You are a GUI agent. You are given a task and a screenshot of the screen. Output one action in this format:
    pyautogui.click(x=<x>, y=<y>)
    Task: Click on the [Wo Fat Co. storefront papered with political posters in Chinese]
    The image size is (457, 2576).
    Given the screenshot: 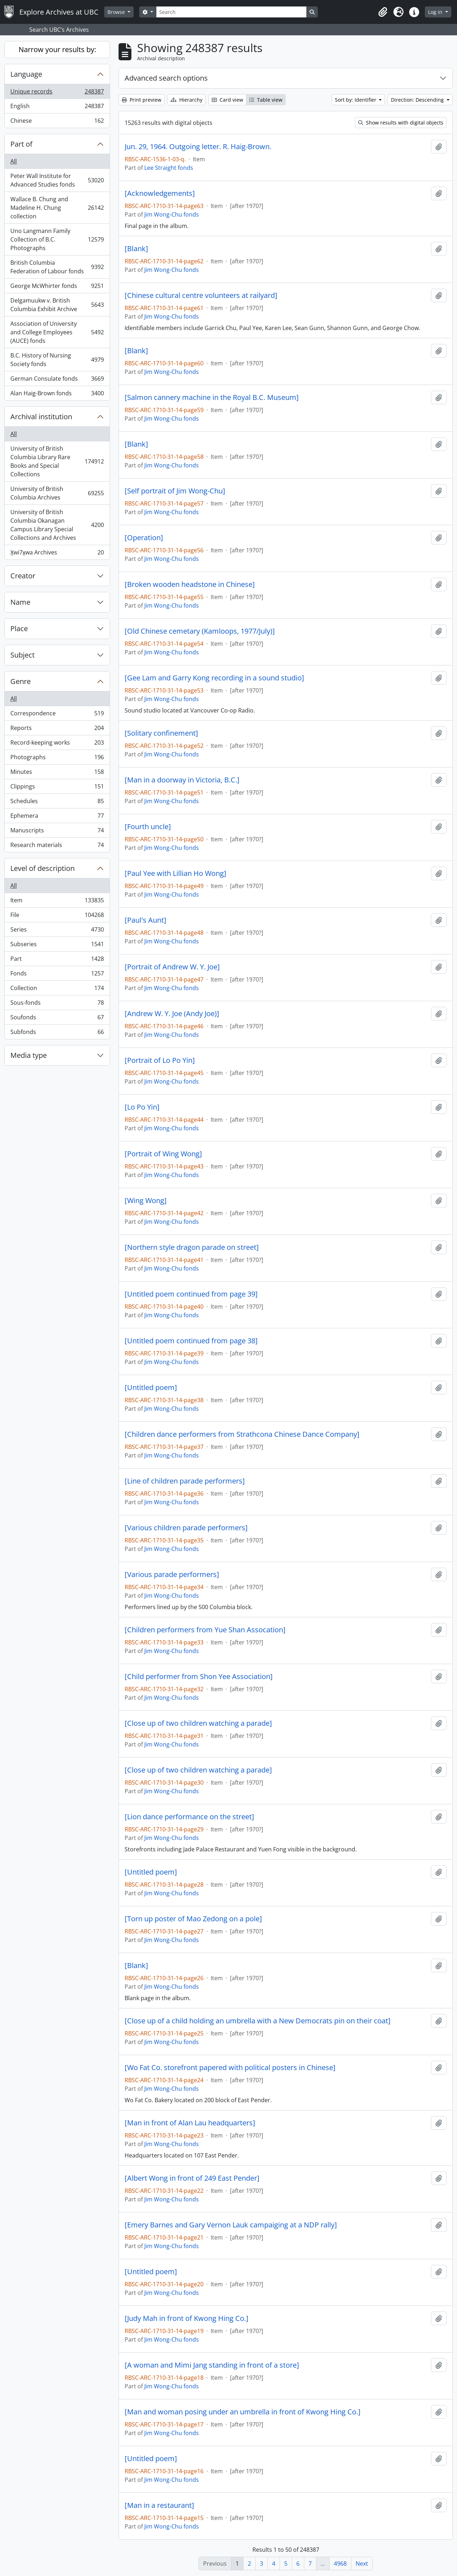 What is the action you would take?
    pyautogui.click(x=230, y=2067)
    